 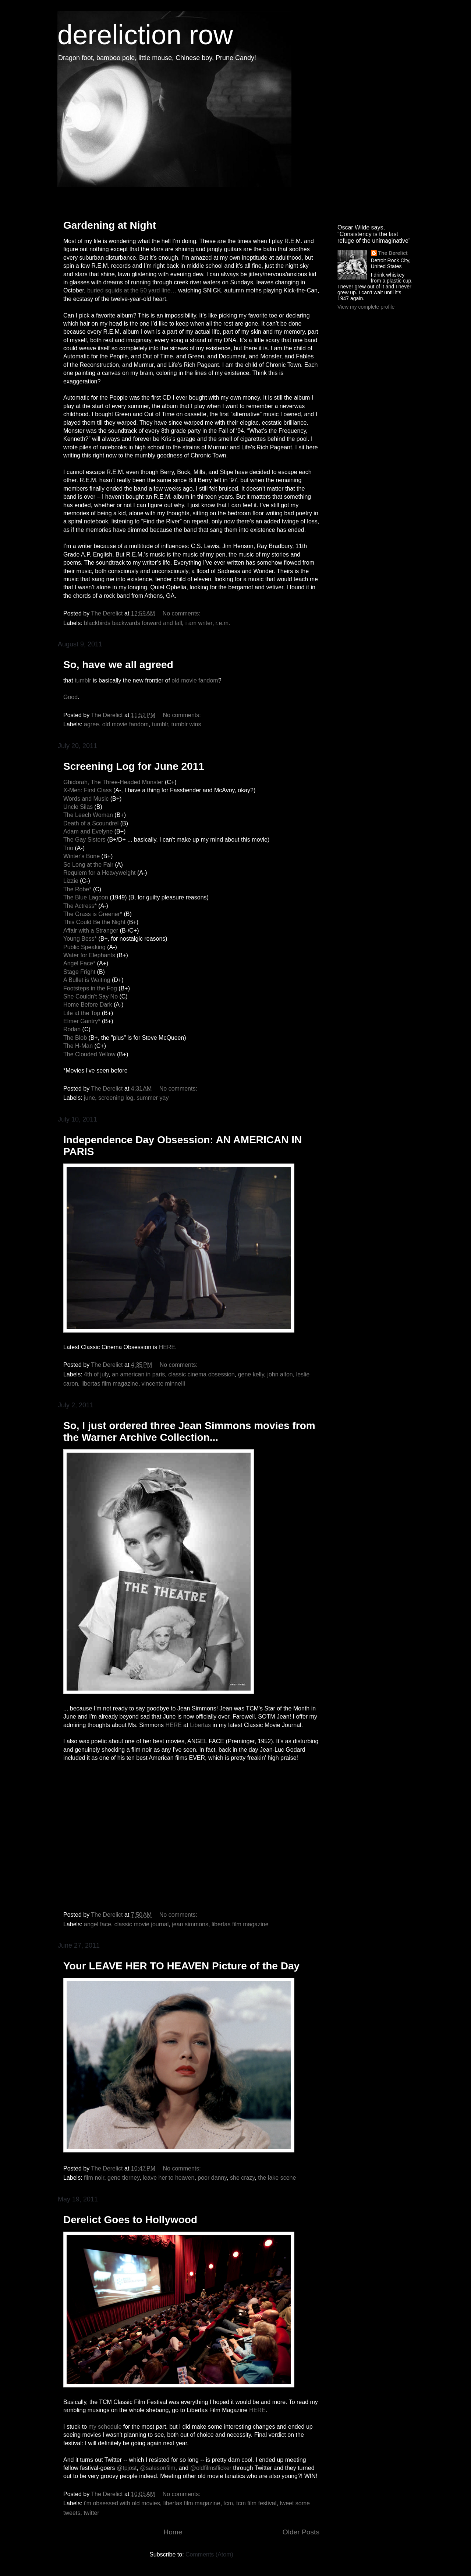 What do you see at coordinates (78, 807) in the screenshot?
I see `Uncle Silas` at bounding box center [78, 807].